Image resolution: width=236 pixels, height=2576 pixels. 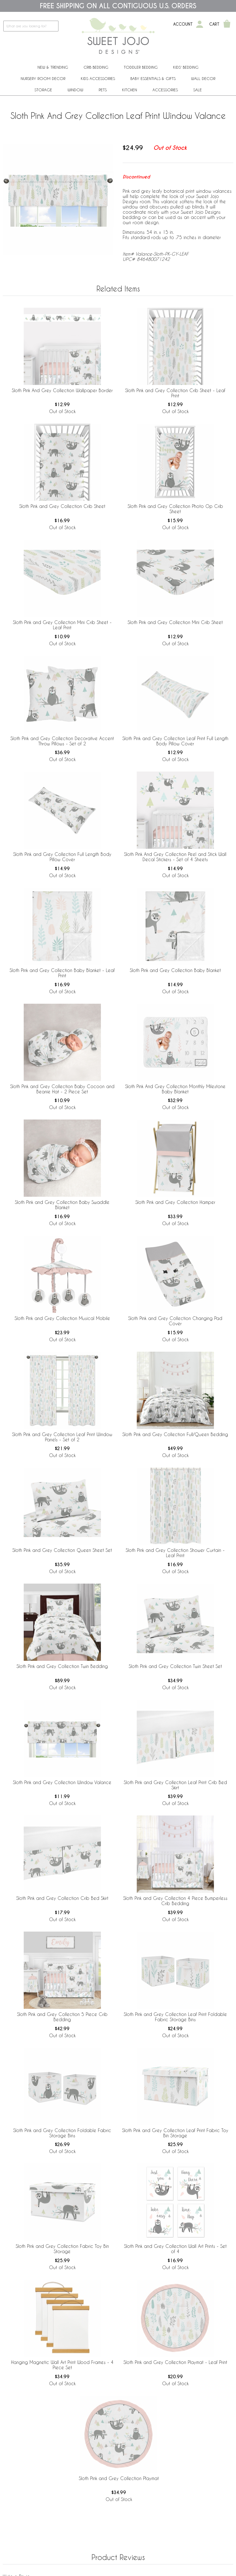 What do you see at coordinates (98, 78) in the screenshot?
I see `Kids Accessories` at bounding box center [98, 78].